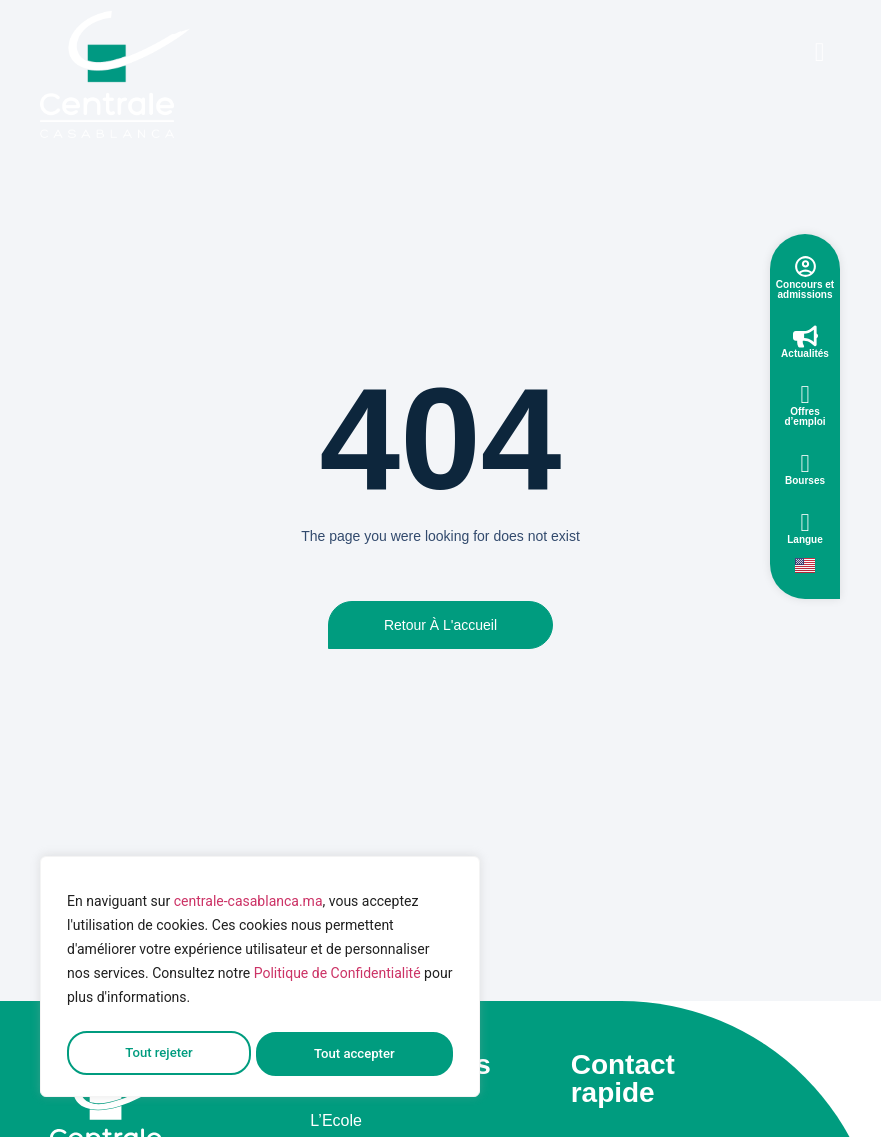 The image size is (881, 1137). What do you see at coordinates (248, 908) in the screenshot?
I see `centrale-casablanca.ma` at bounding box center [248, 908].